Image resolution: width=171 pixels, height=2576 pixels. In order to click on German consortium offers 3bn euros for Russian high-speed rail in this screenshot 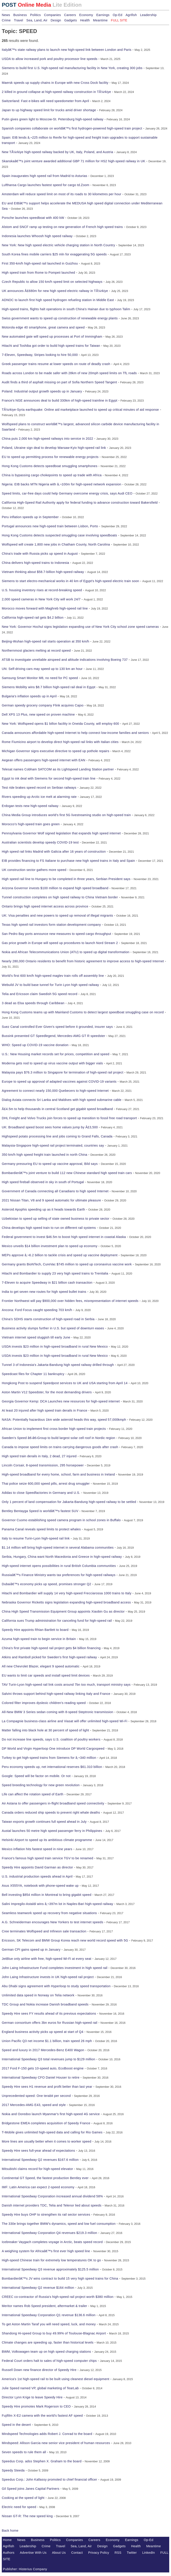, I will do `click(49, 2022)`.